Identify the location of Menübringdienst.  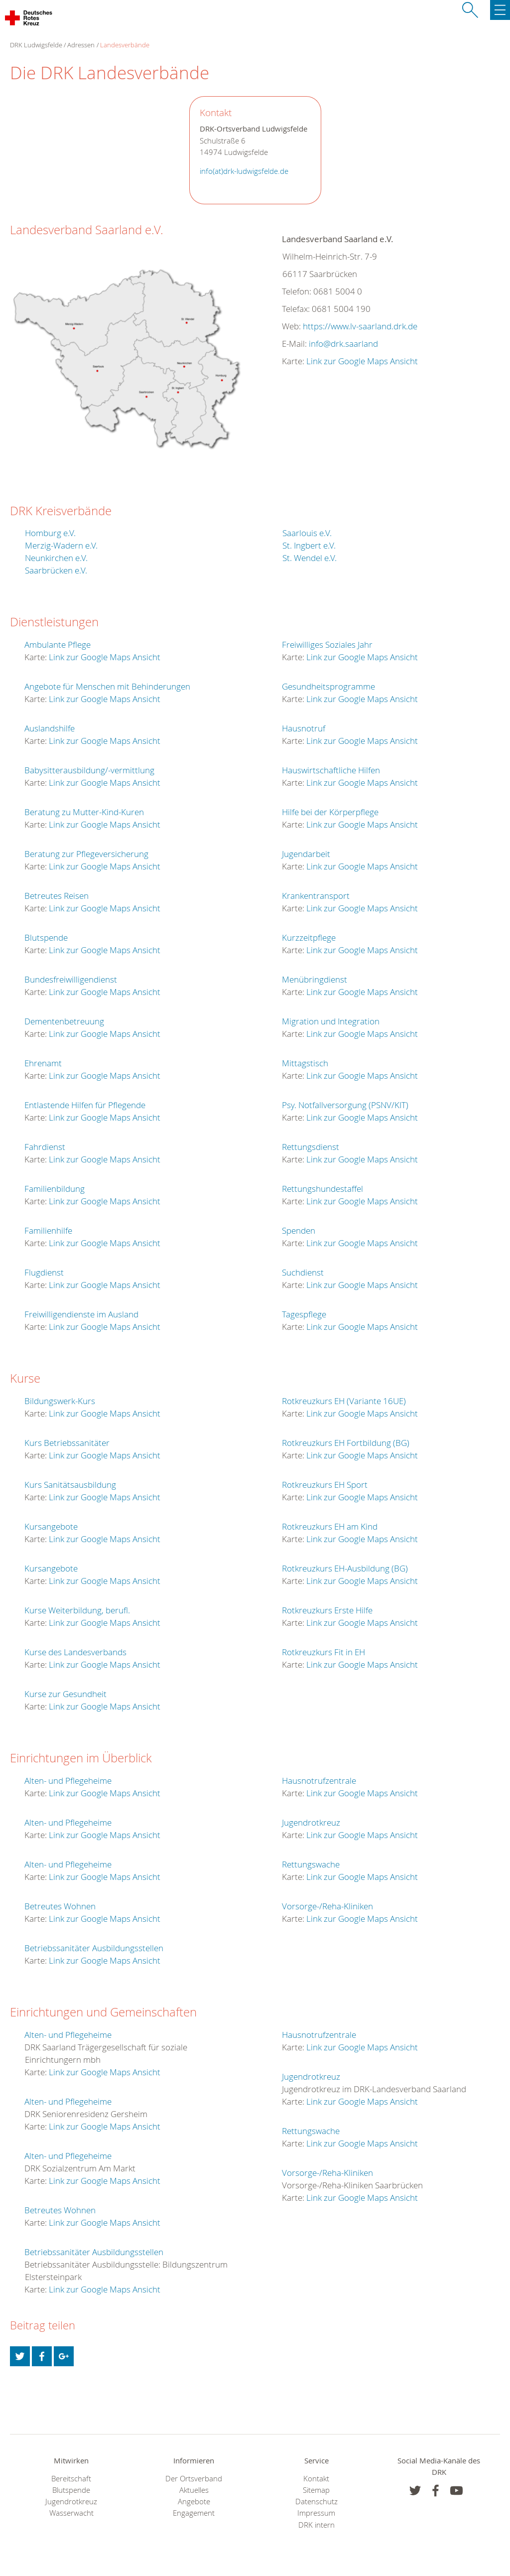
(314, 979).